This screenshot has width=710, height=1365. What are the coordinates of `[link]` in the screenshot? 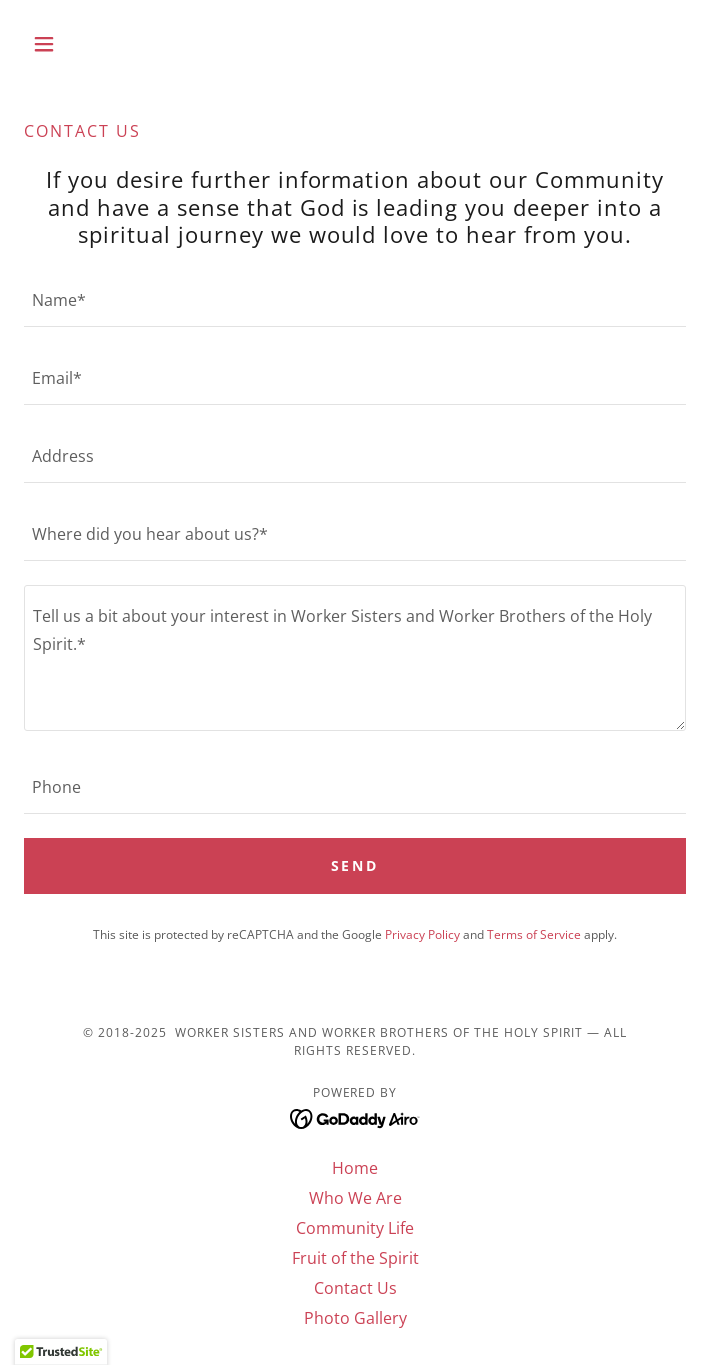 It's located at (355, 1117).